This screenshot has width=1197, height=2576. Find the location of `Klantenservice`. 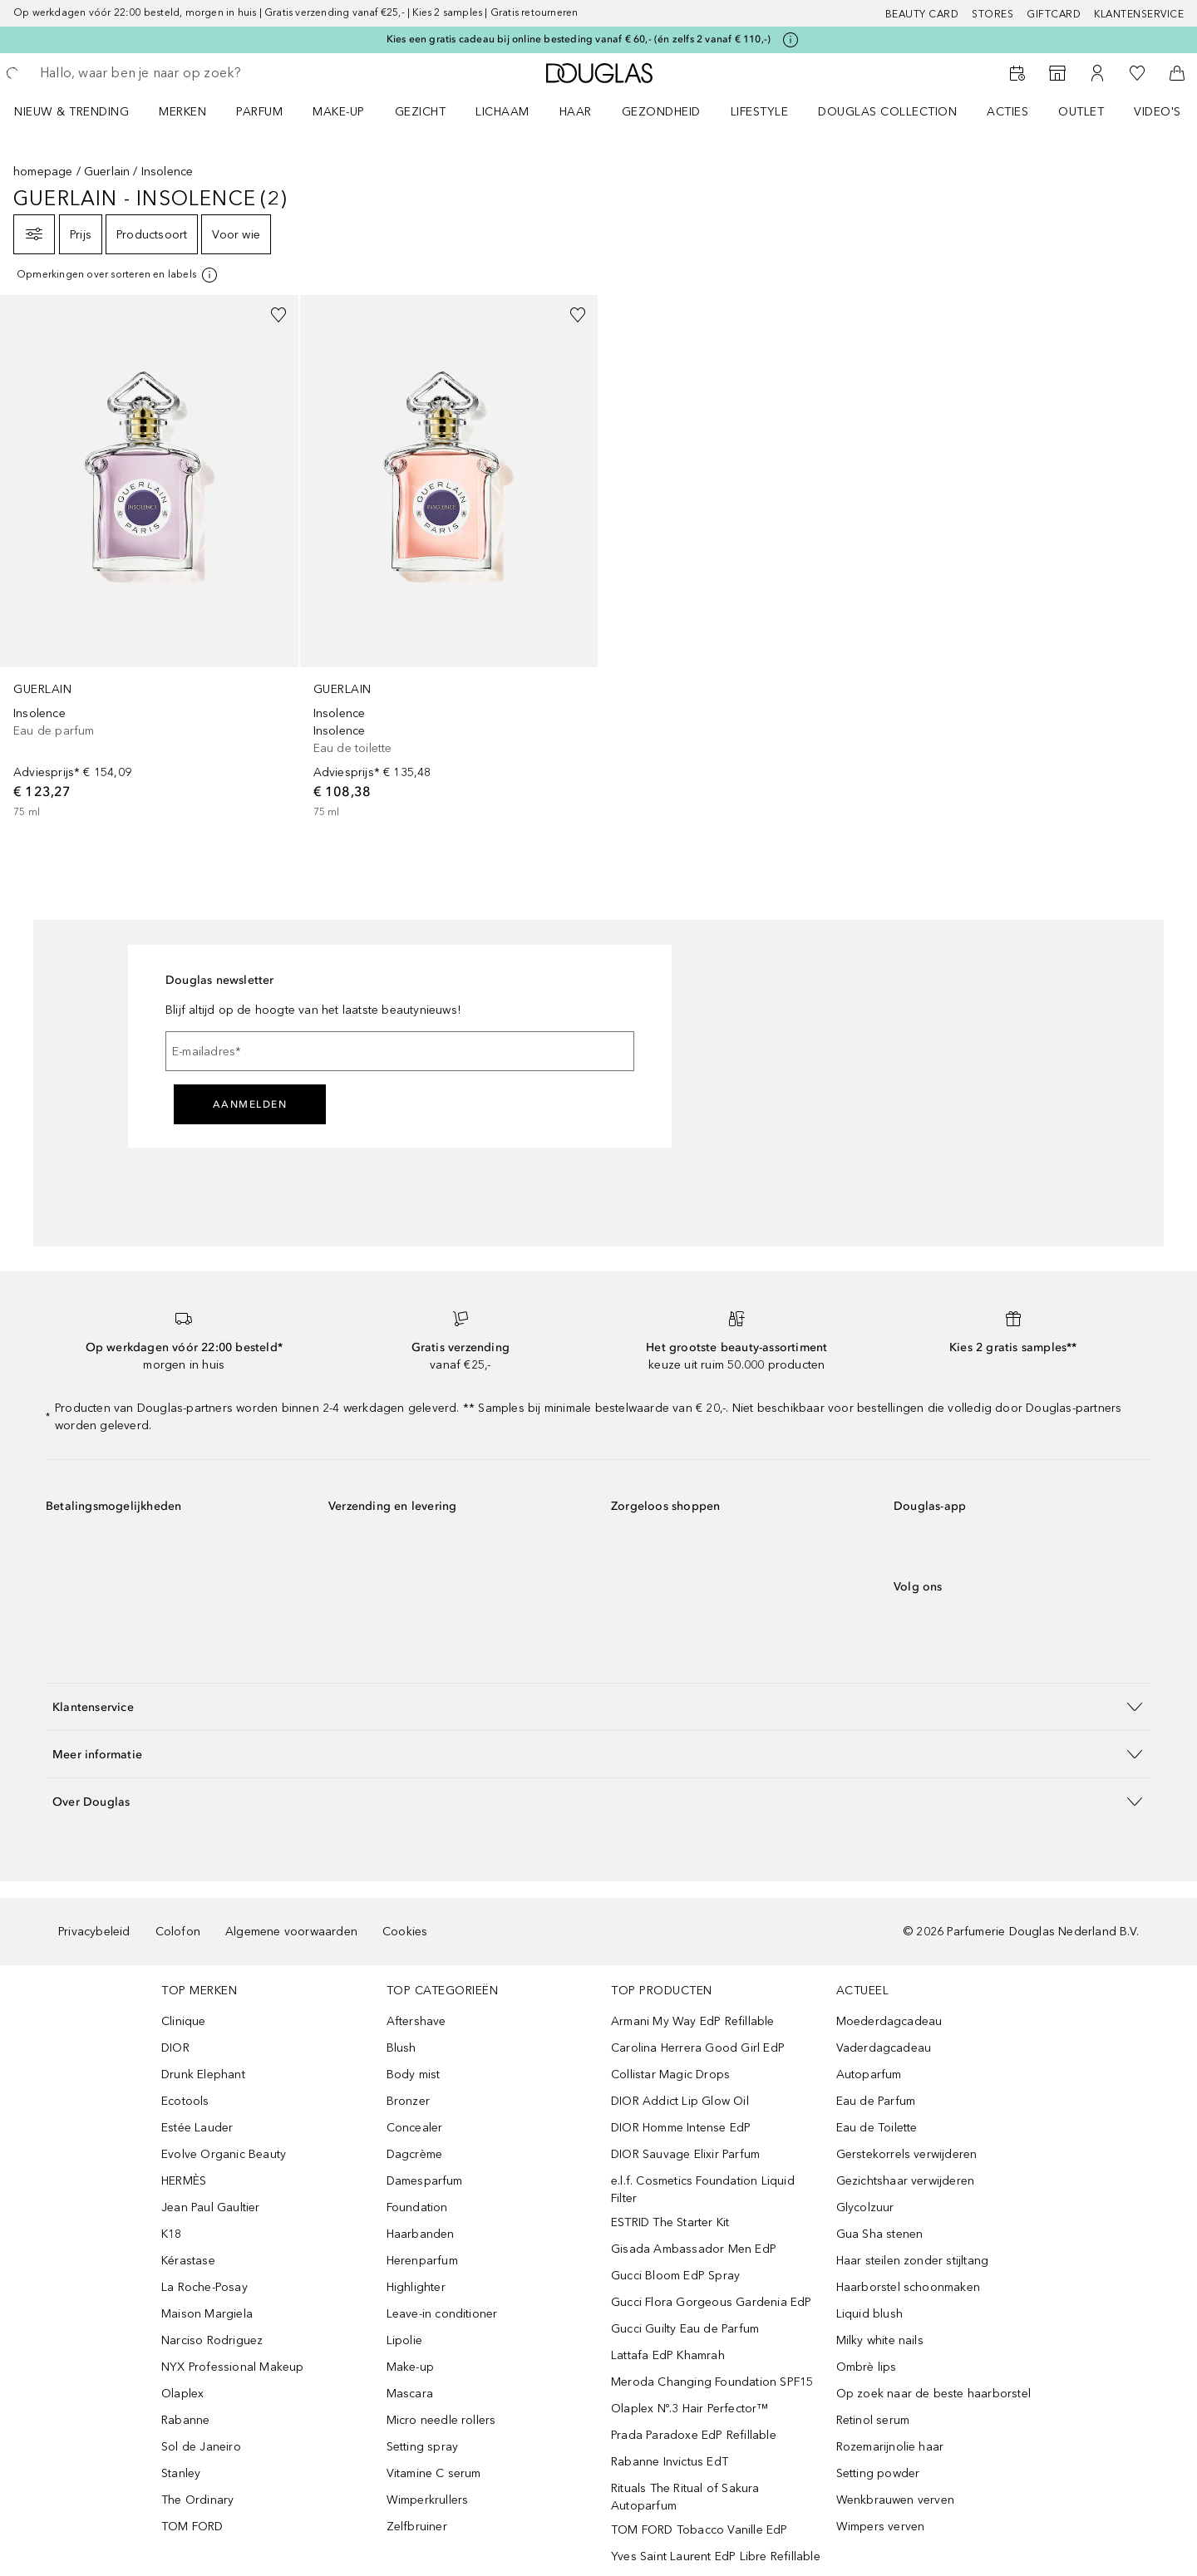

Klantenservice is located at coordinates (1139, 14).